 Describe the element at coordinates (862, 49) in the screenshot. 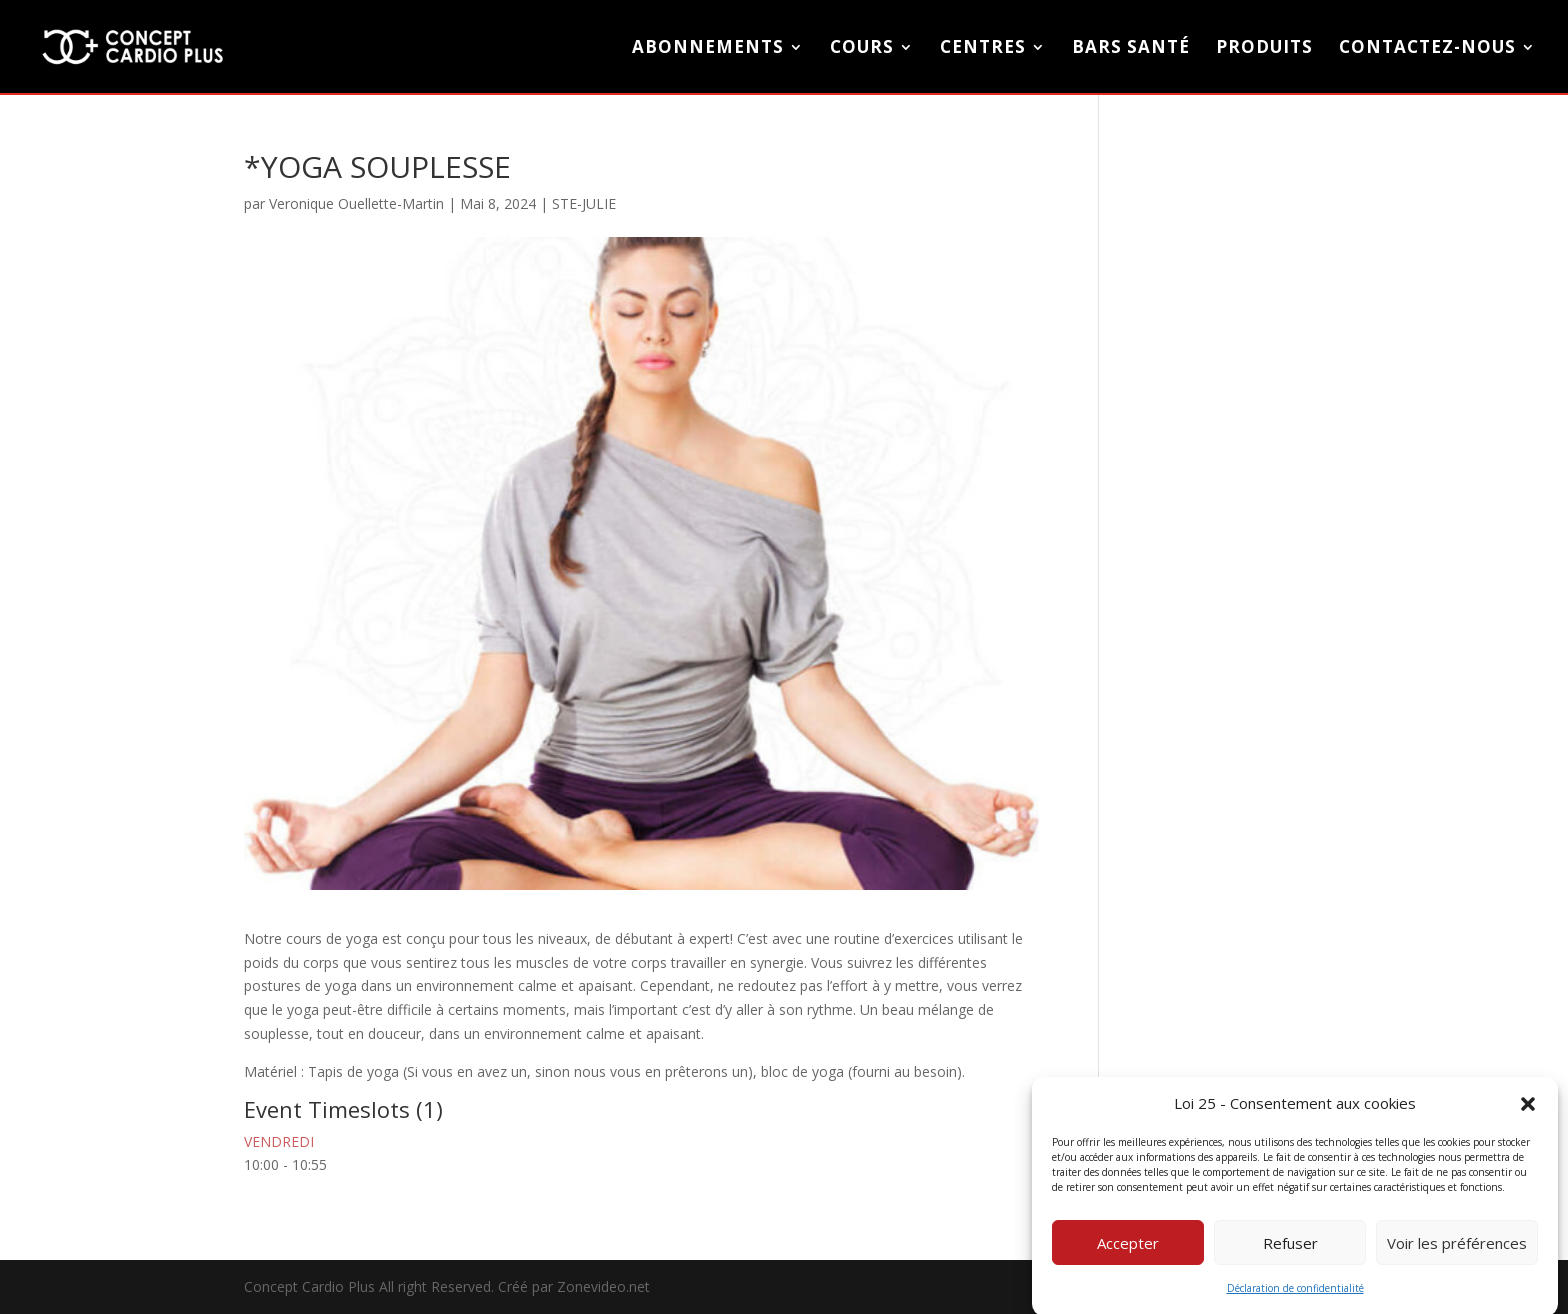

I see `COURS` at that location.